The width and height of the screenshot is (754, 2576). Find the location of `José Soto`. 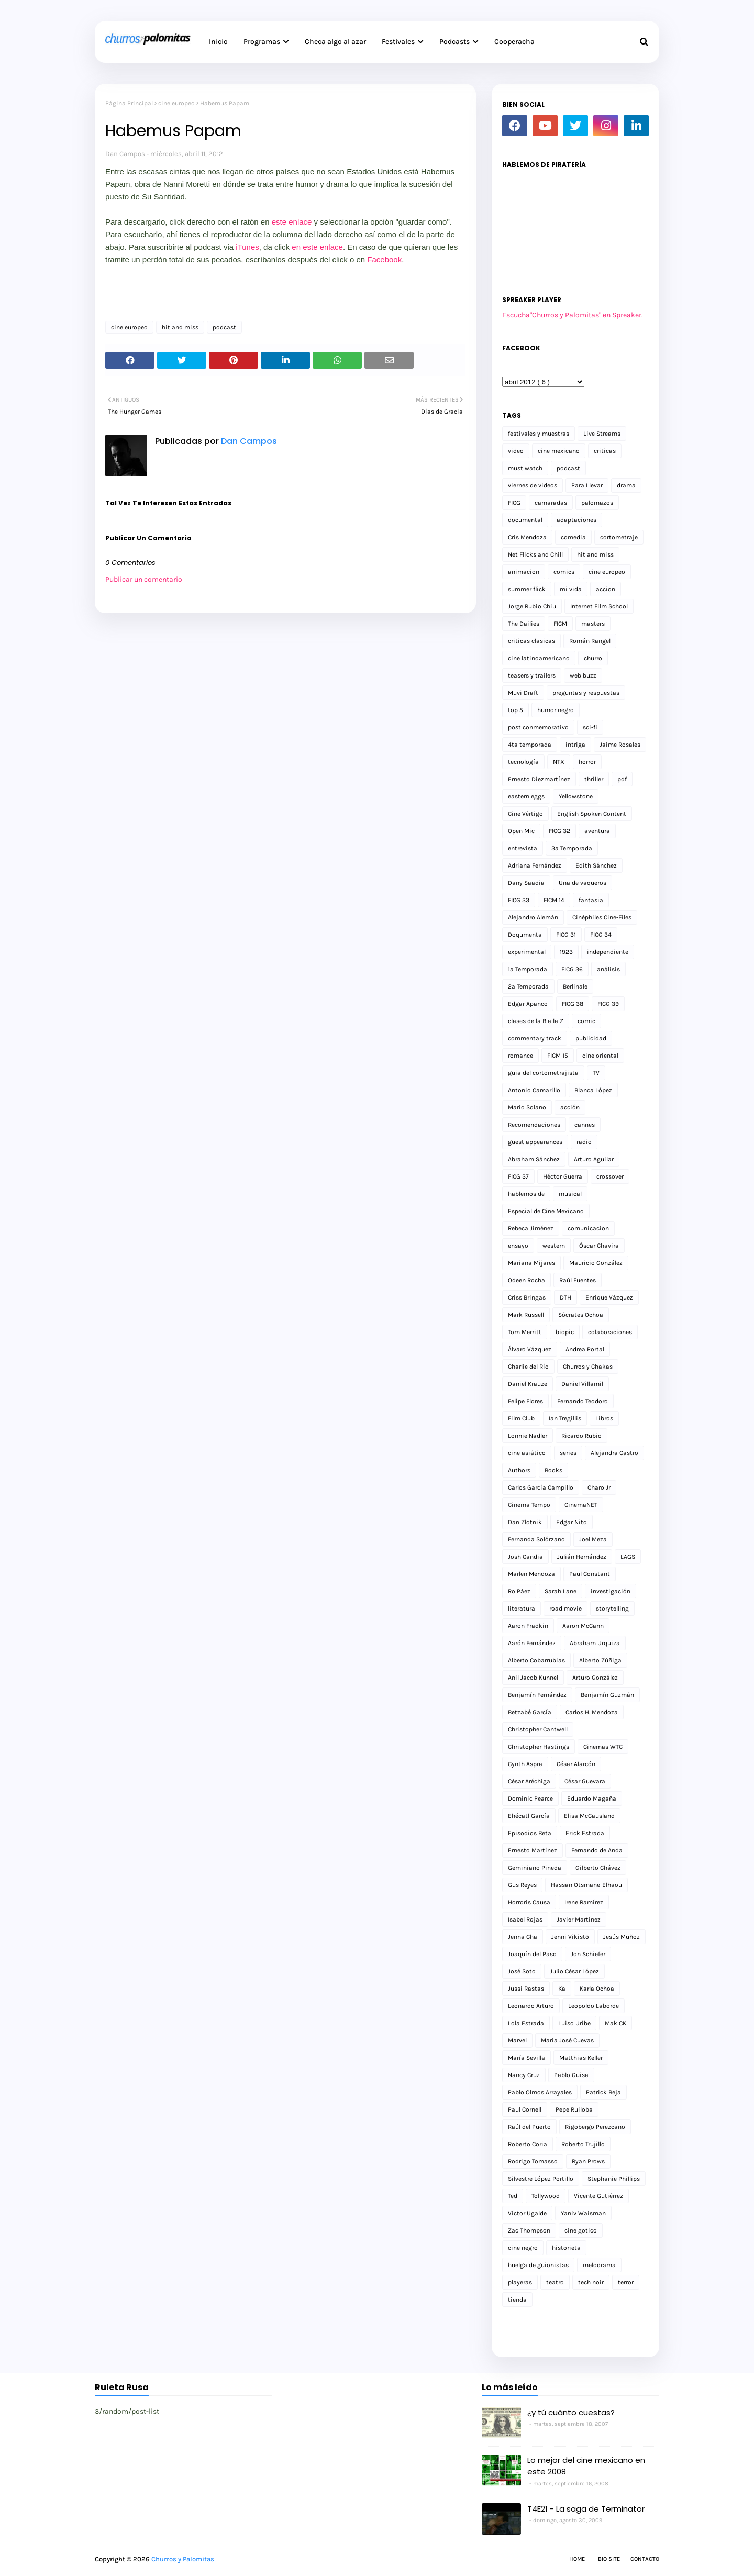

José Soto is located at coordinates (522, 1971).